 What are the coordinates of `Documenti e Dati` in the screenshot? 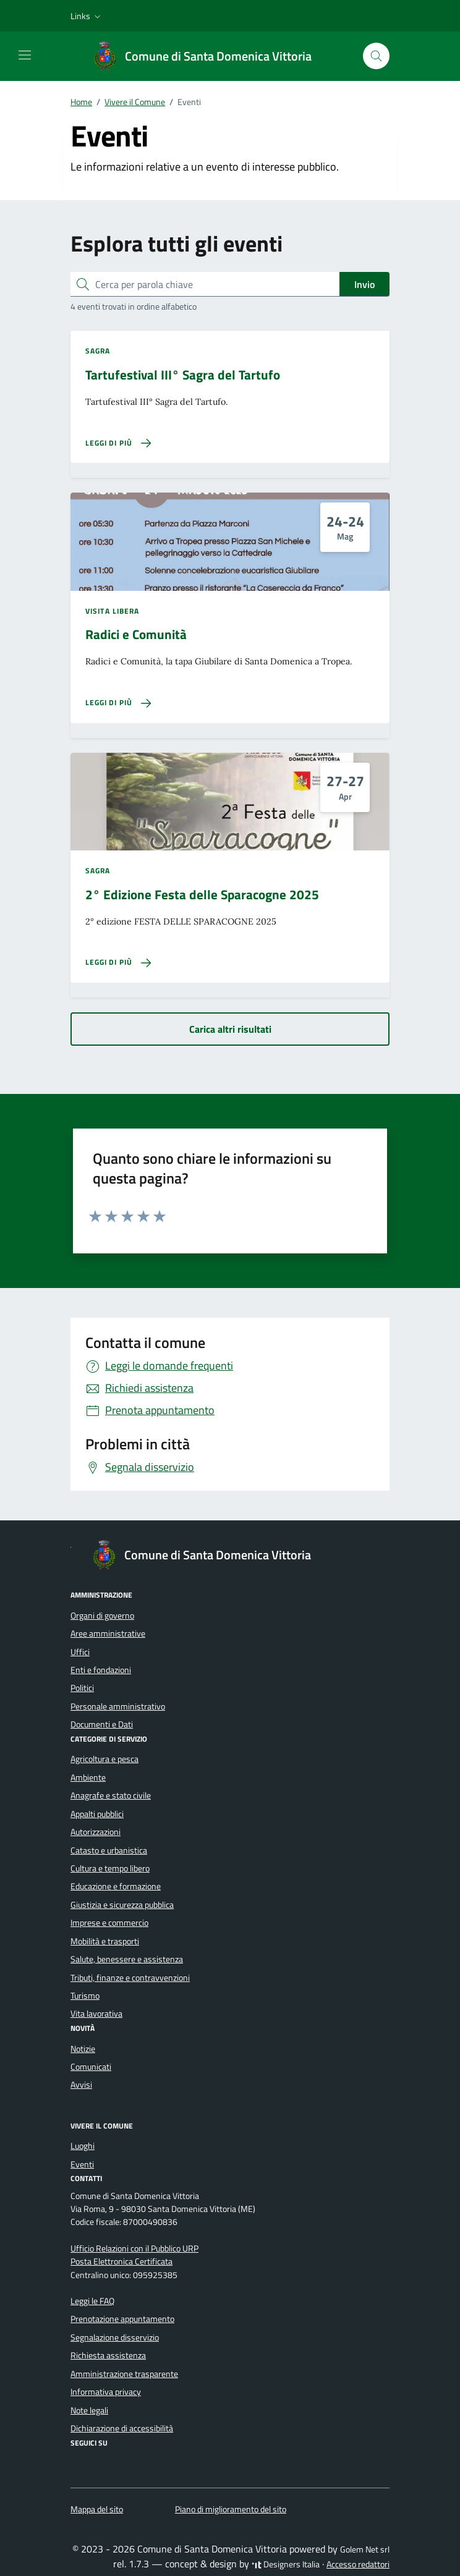 It's located at (101, 1724).